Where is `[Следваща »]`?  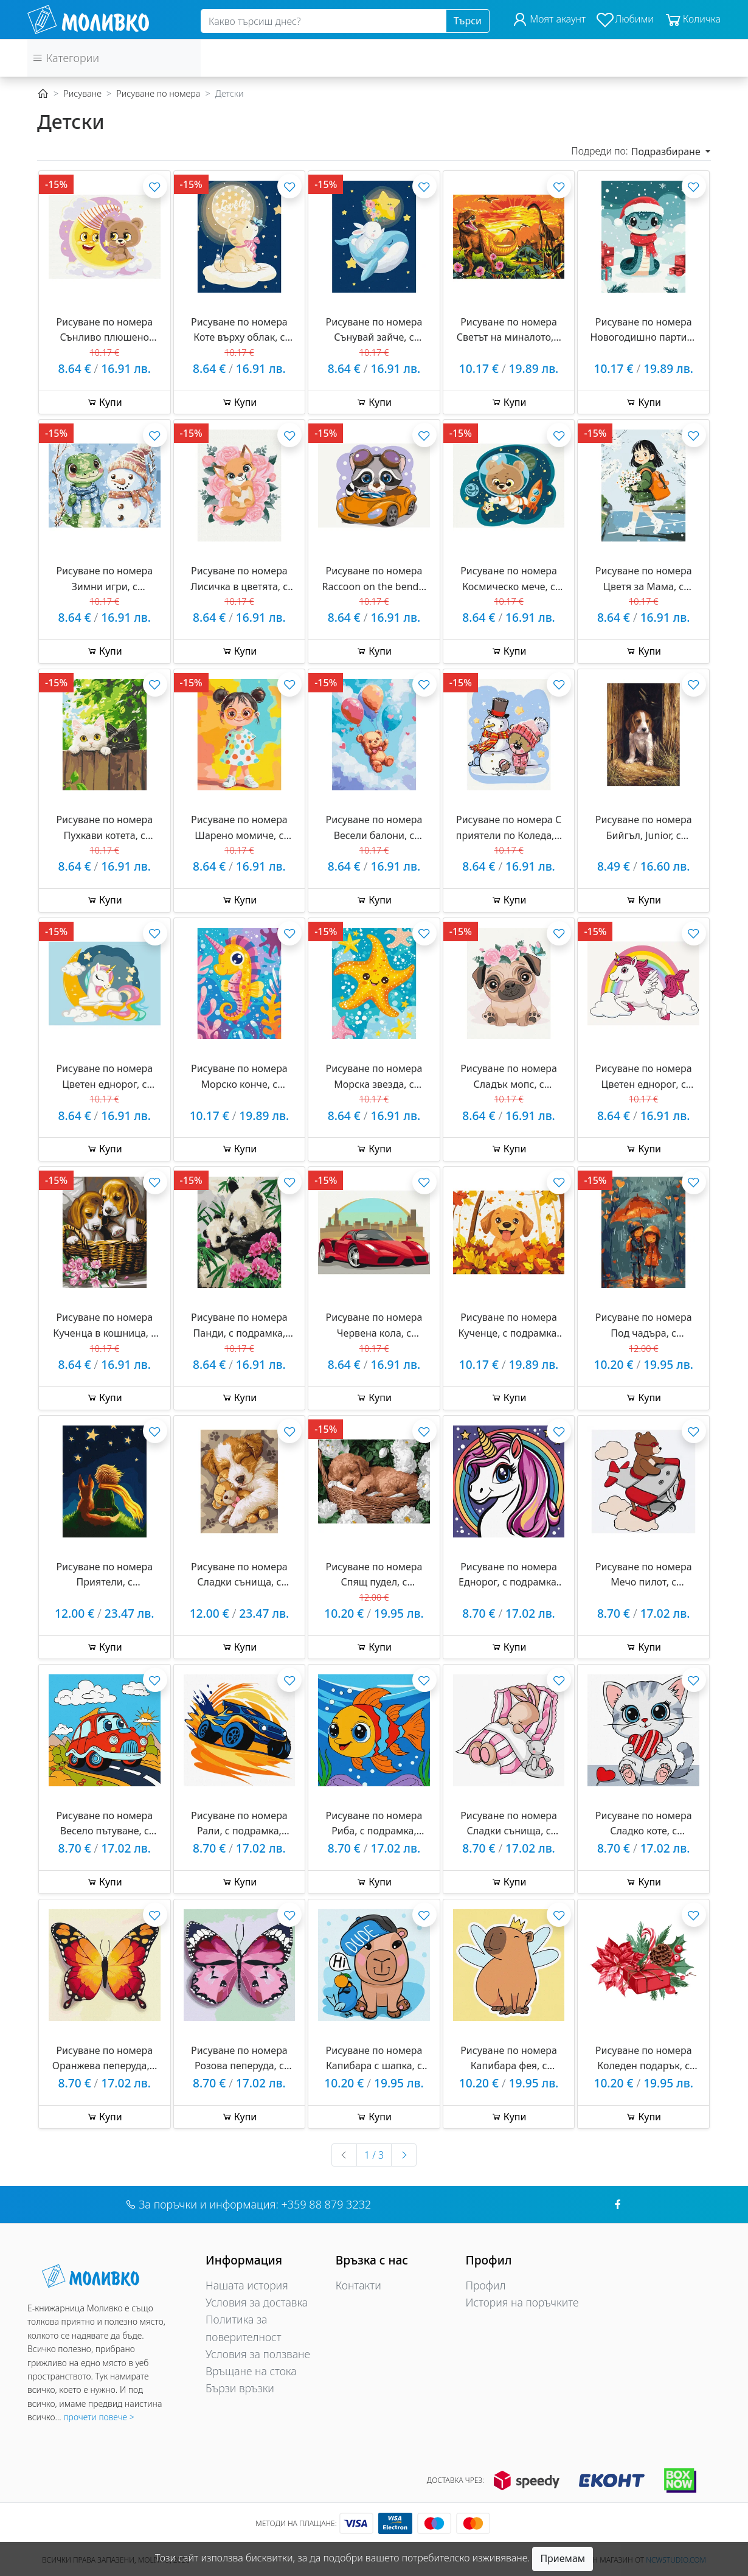 [Следваща »] is located at coordinates (404, 2155).